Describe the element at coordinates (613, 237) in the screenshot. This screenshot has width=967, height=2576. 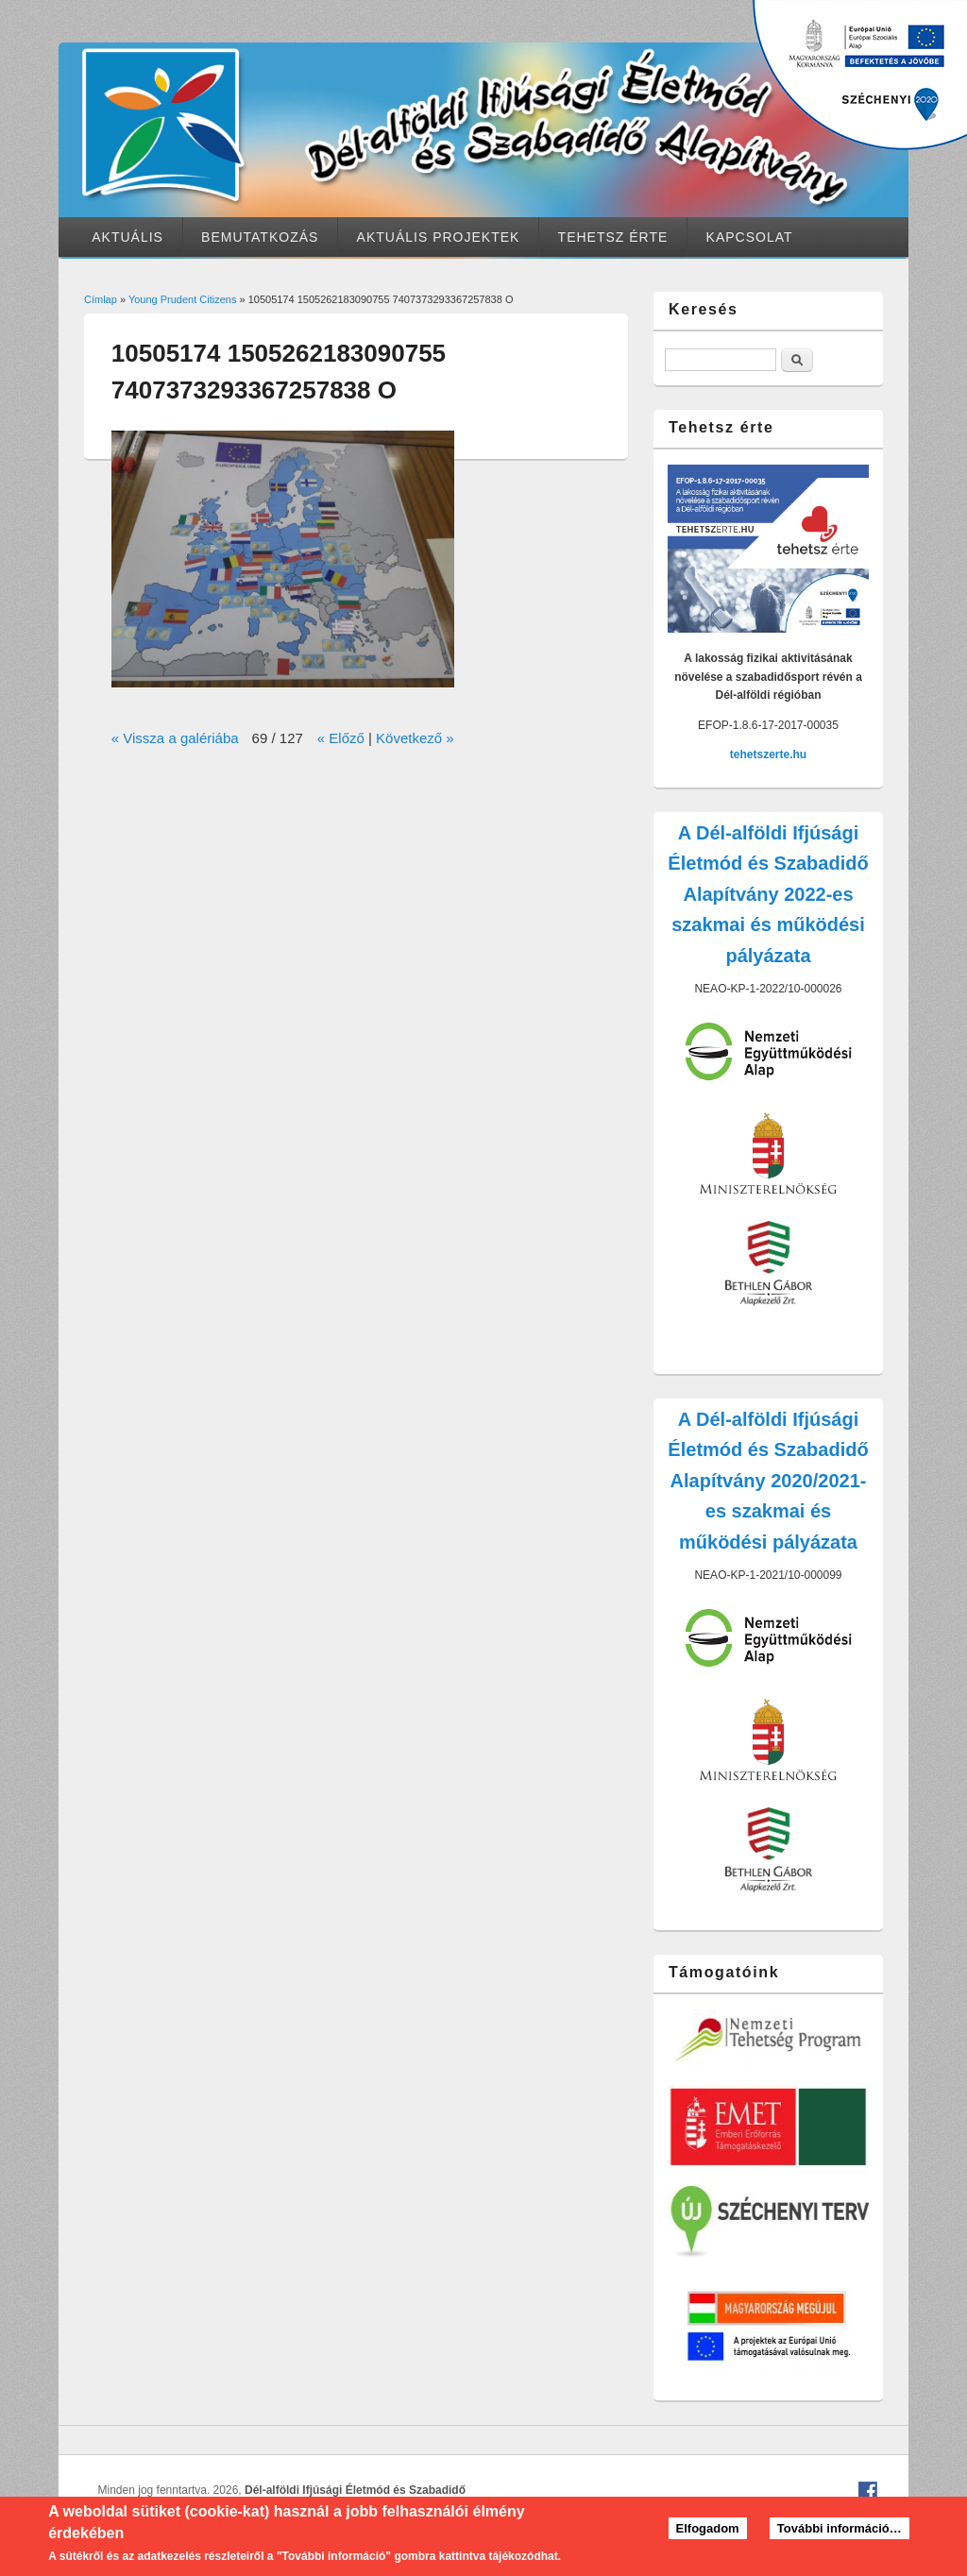
I see `Tehetsz érte` at that location.